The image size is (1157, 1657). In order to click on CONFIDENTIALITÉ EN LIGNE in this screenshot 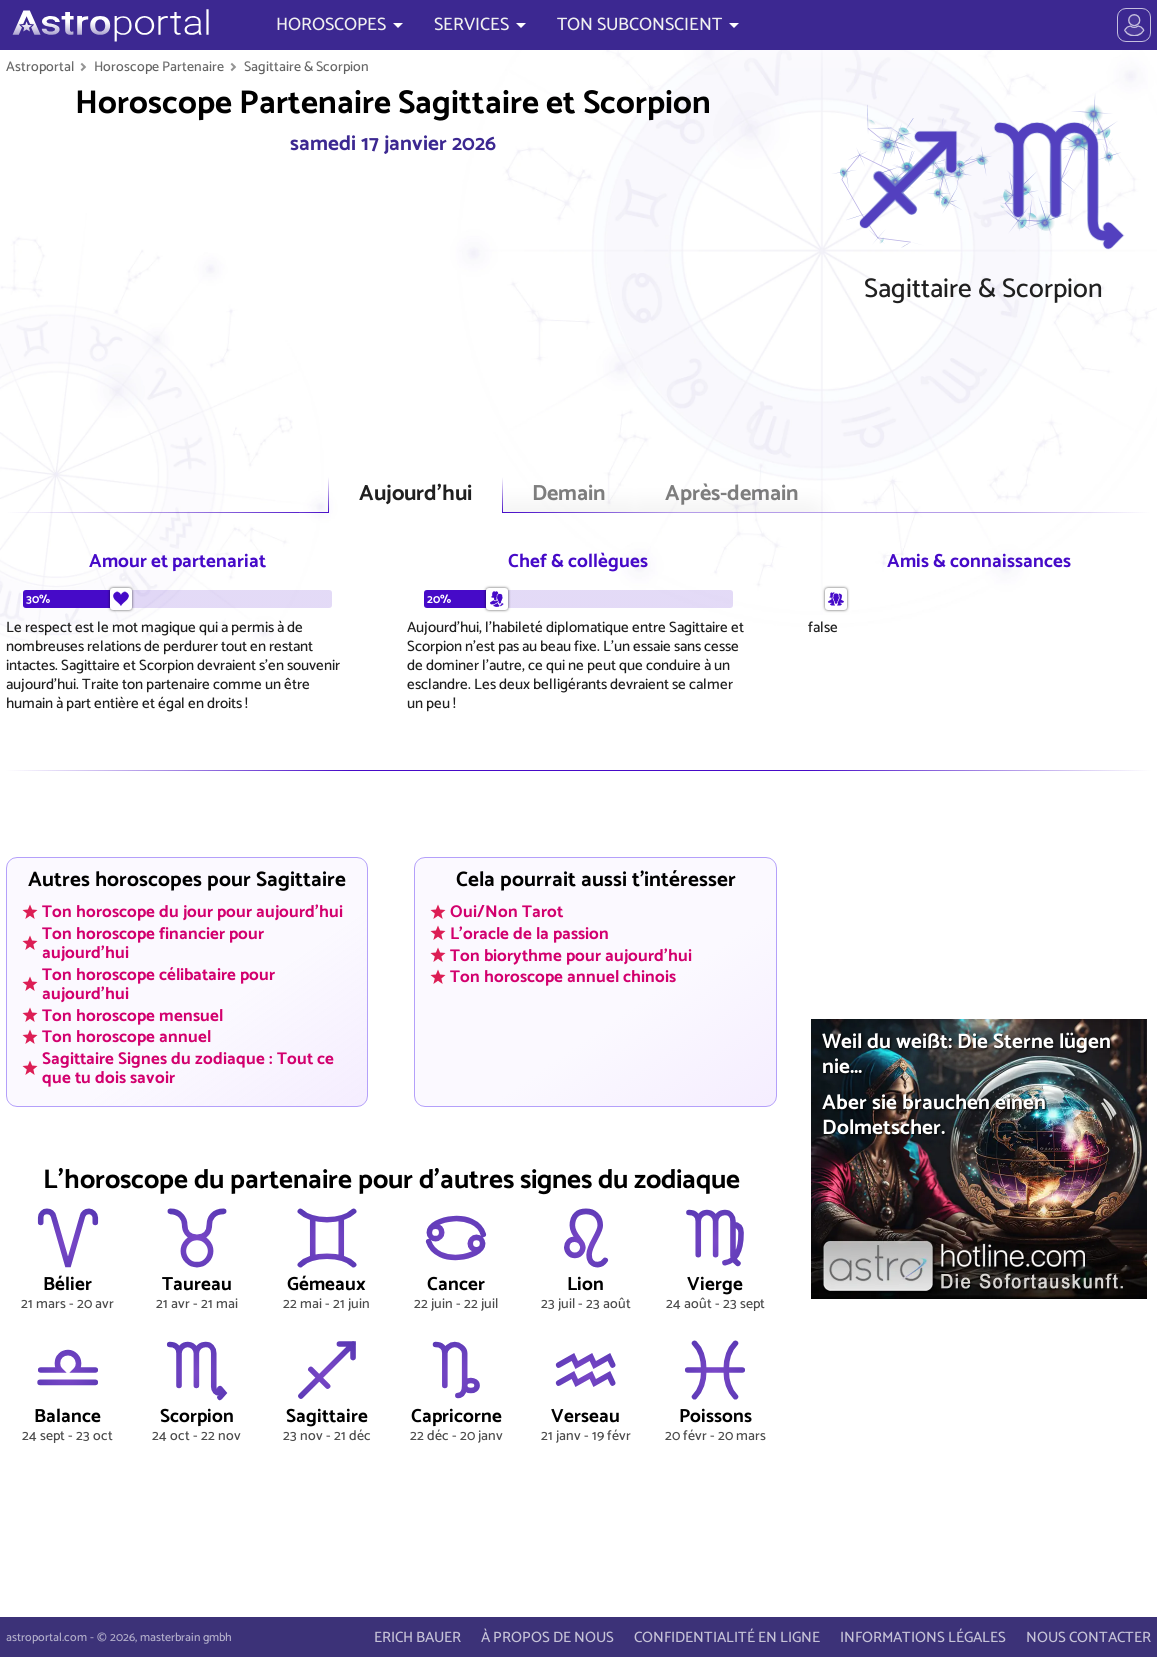, I will do `click(727, 1637)`.